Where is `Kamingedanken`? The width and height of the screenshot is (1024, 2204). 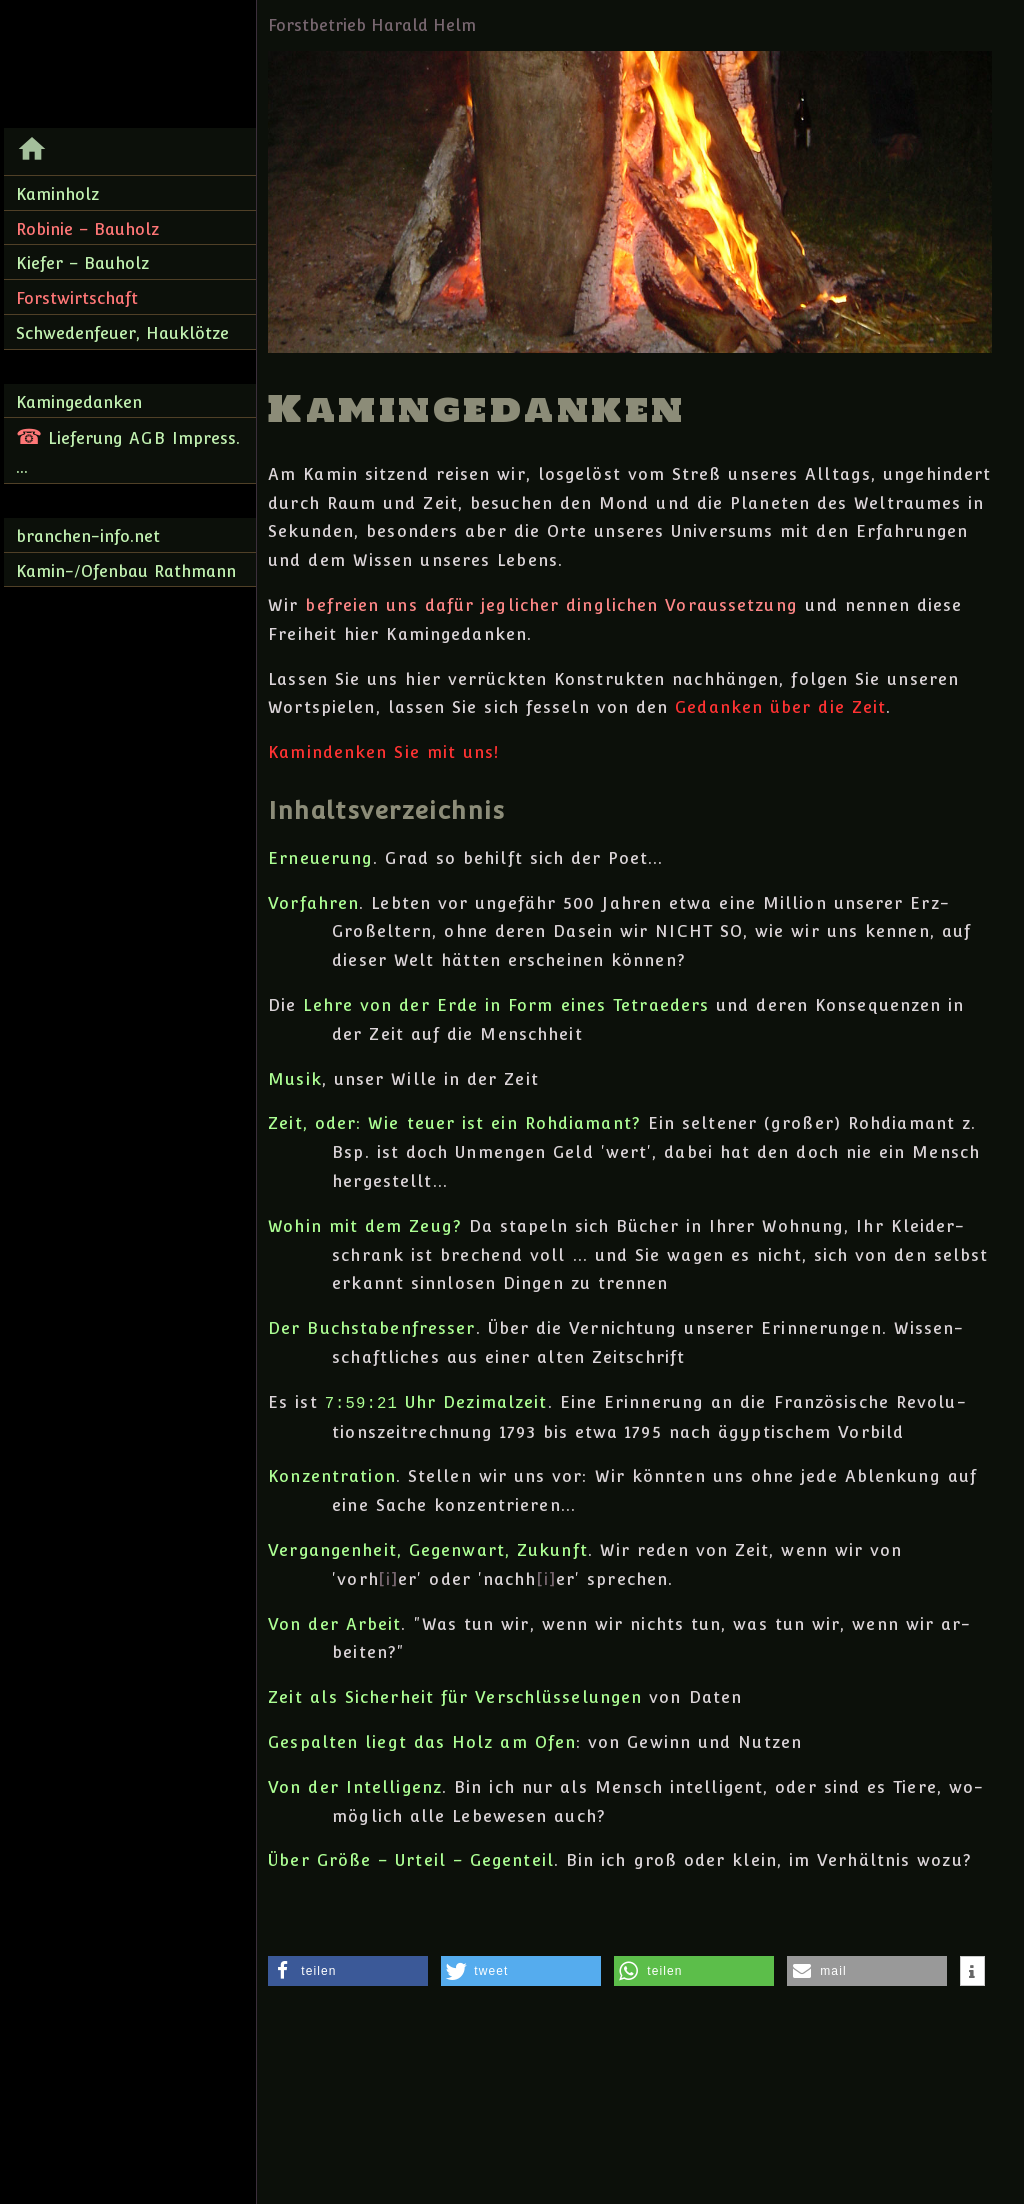 Kamingedanken is located at coordinates (79, 402).